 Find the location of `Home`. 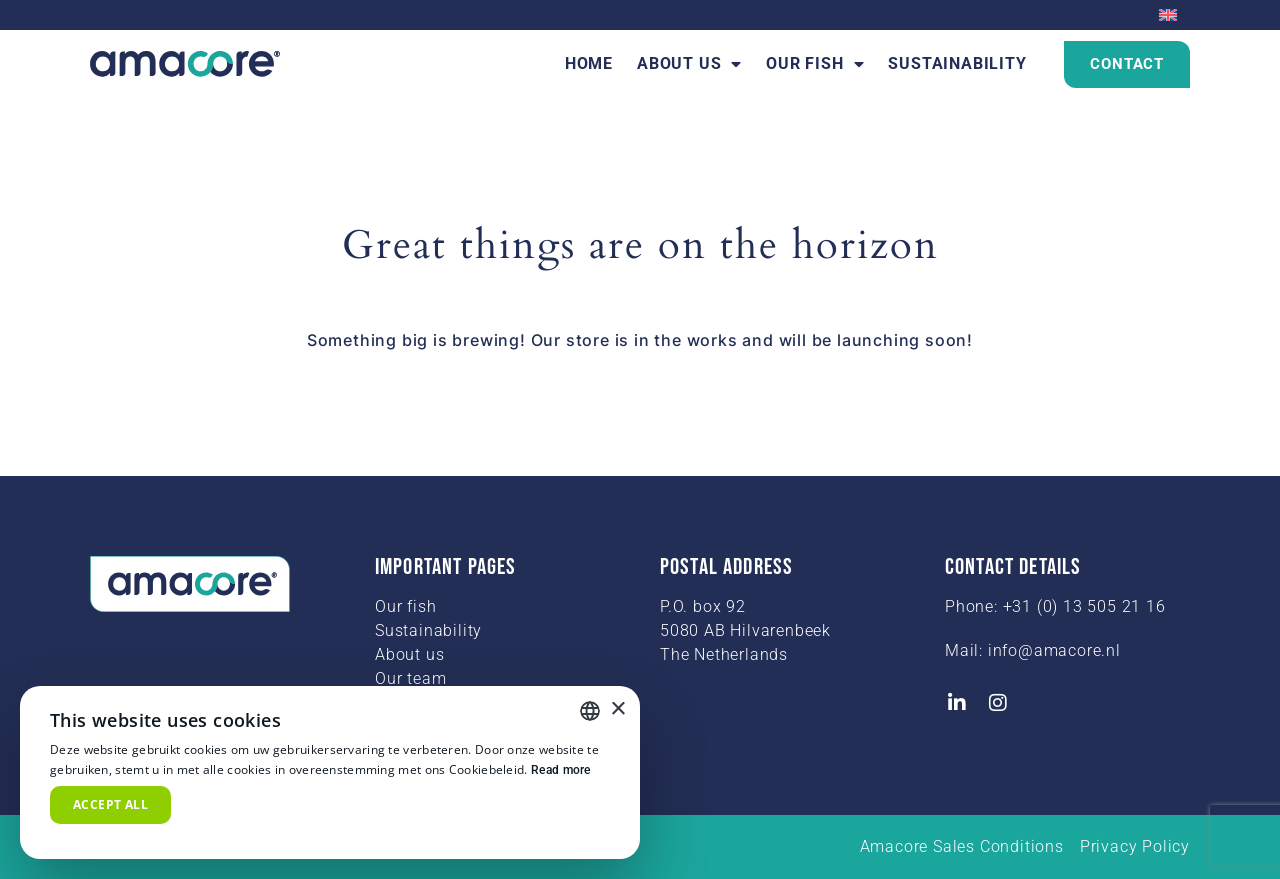

Home is located at coordinates (589, 63).